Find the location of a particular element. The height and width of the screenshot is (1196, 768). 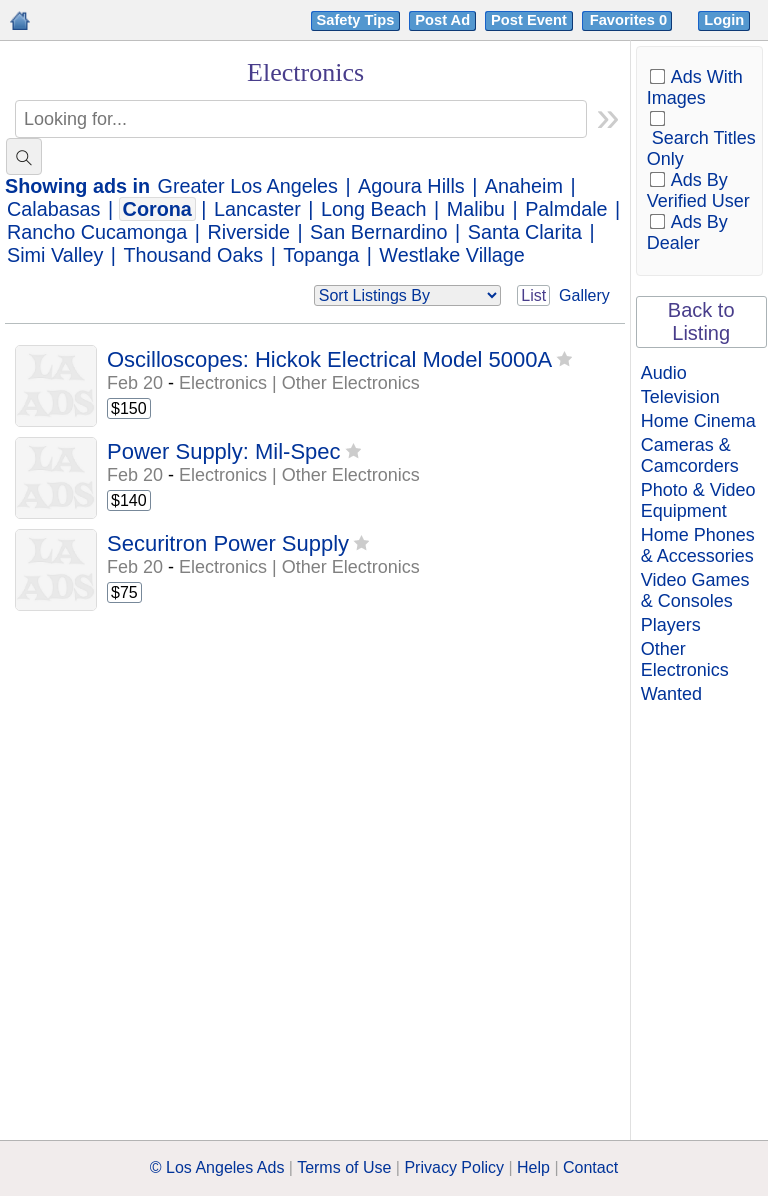

Palmdale is located at coordinates (566, 209).